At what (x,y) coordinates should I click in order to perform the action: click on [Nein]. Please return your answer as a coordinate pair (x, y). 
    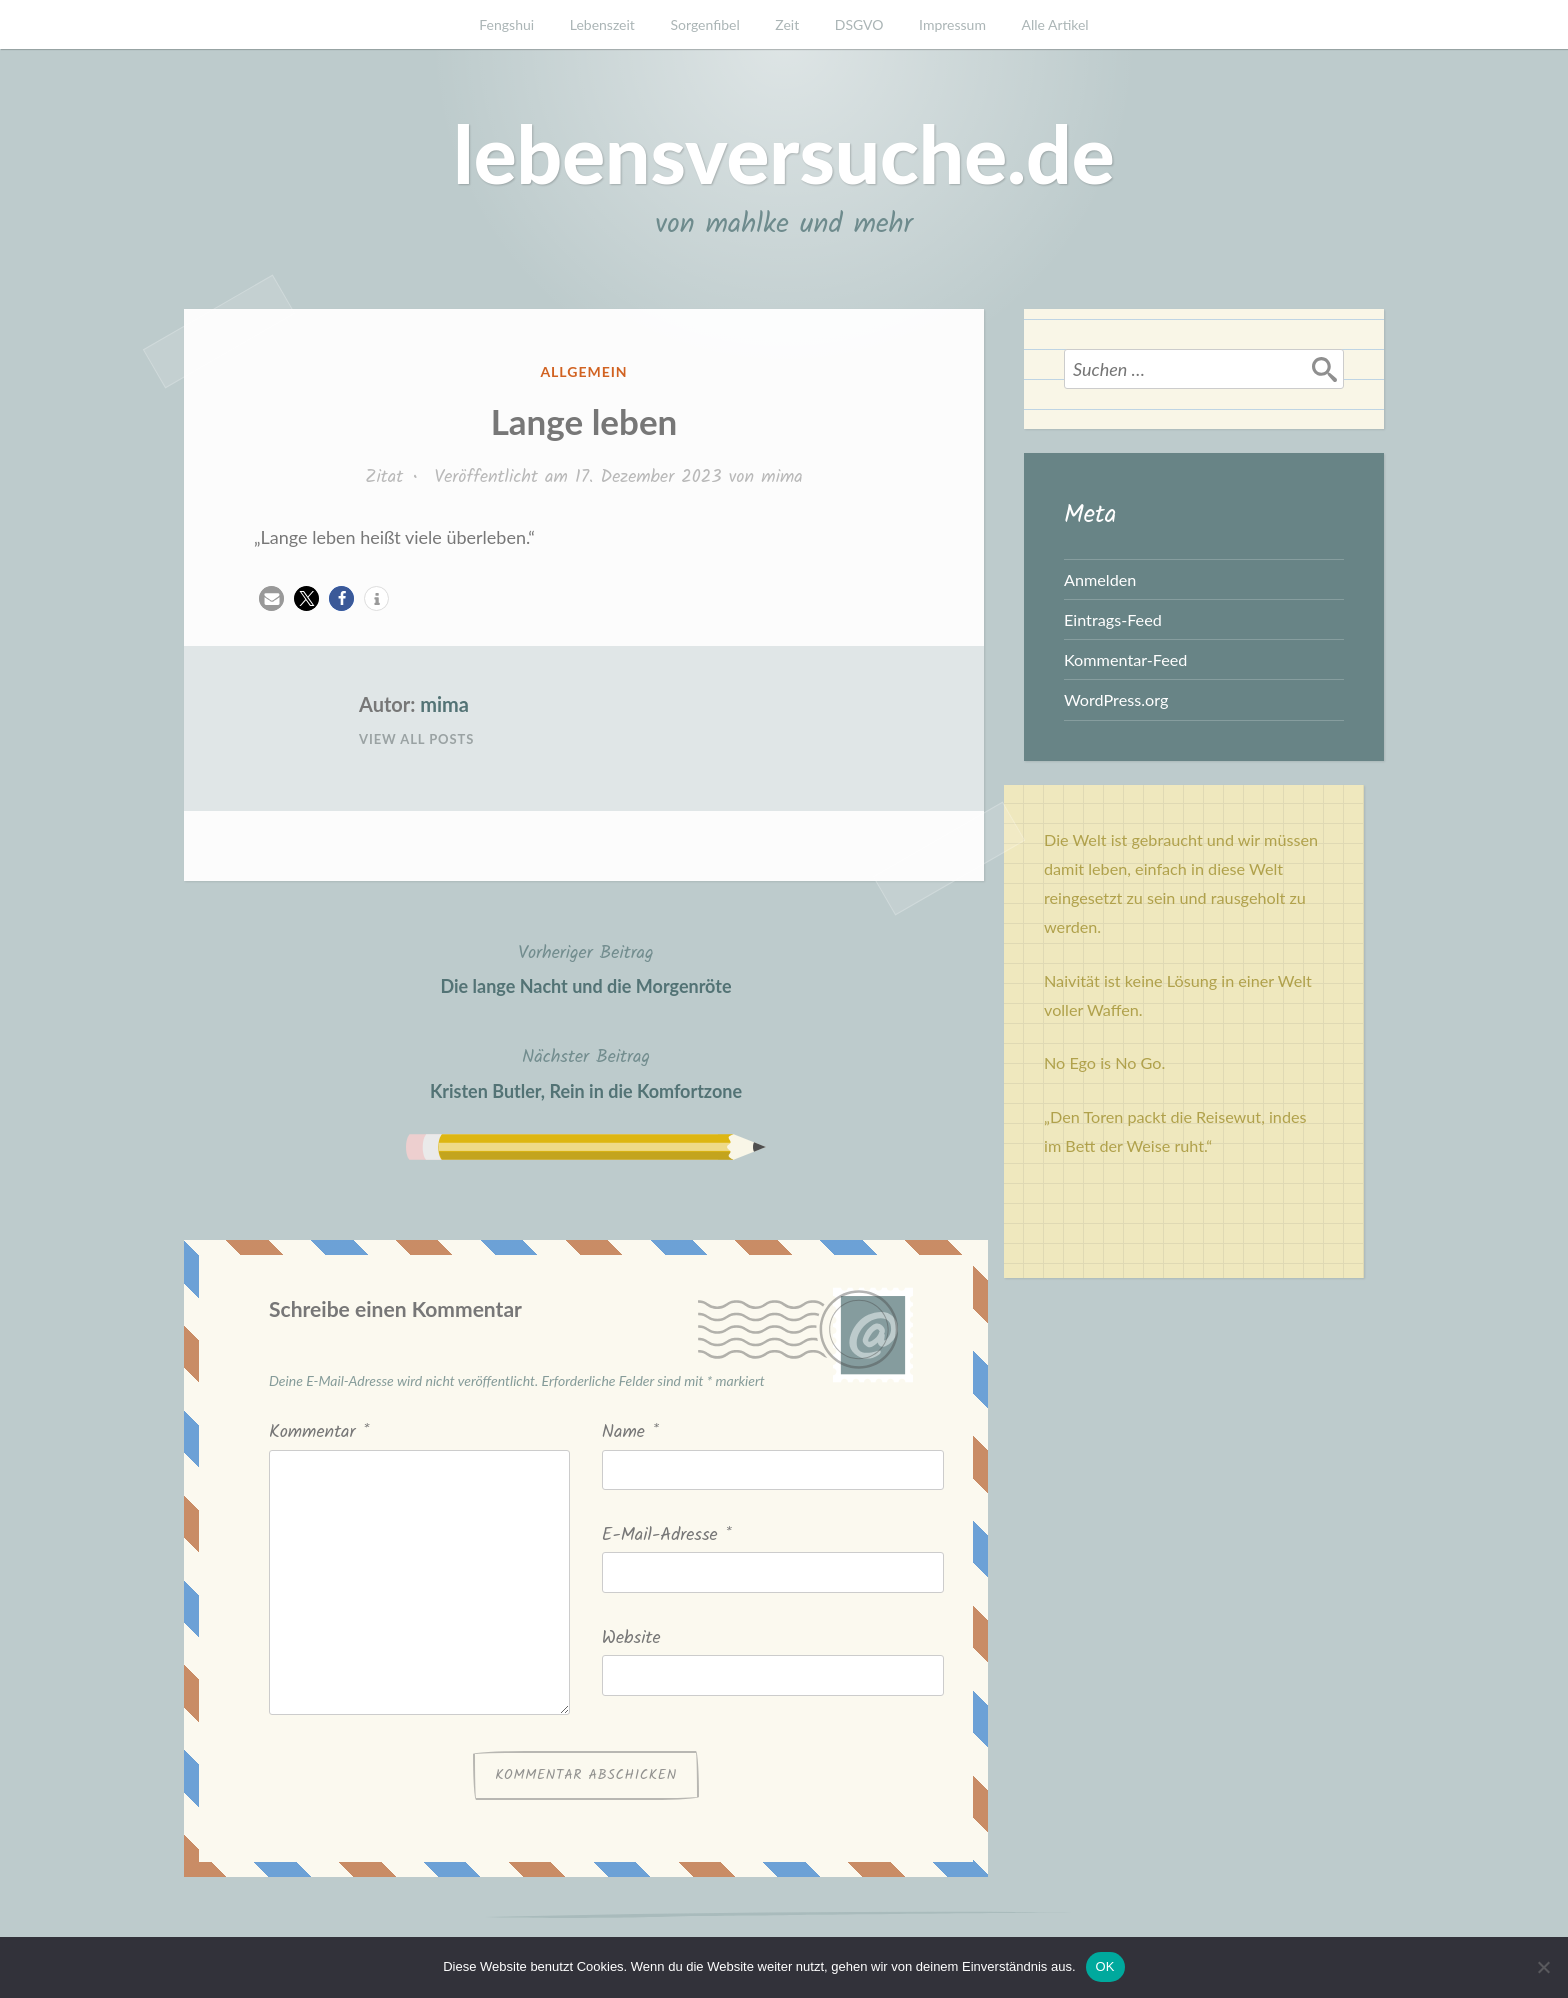
    Looking at the image, I should click on (1543, 1967).